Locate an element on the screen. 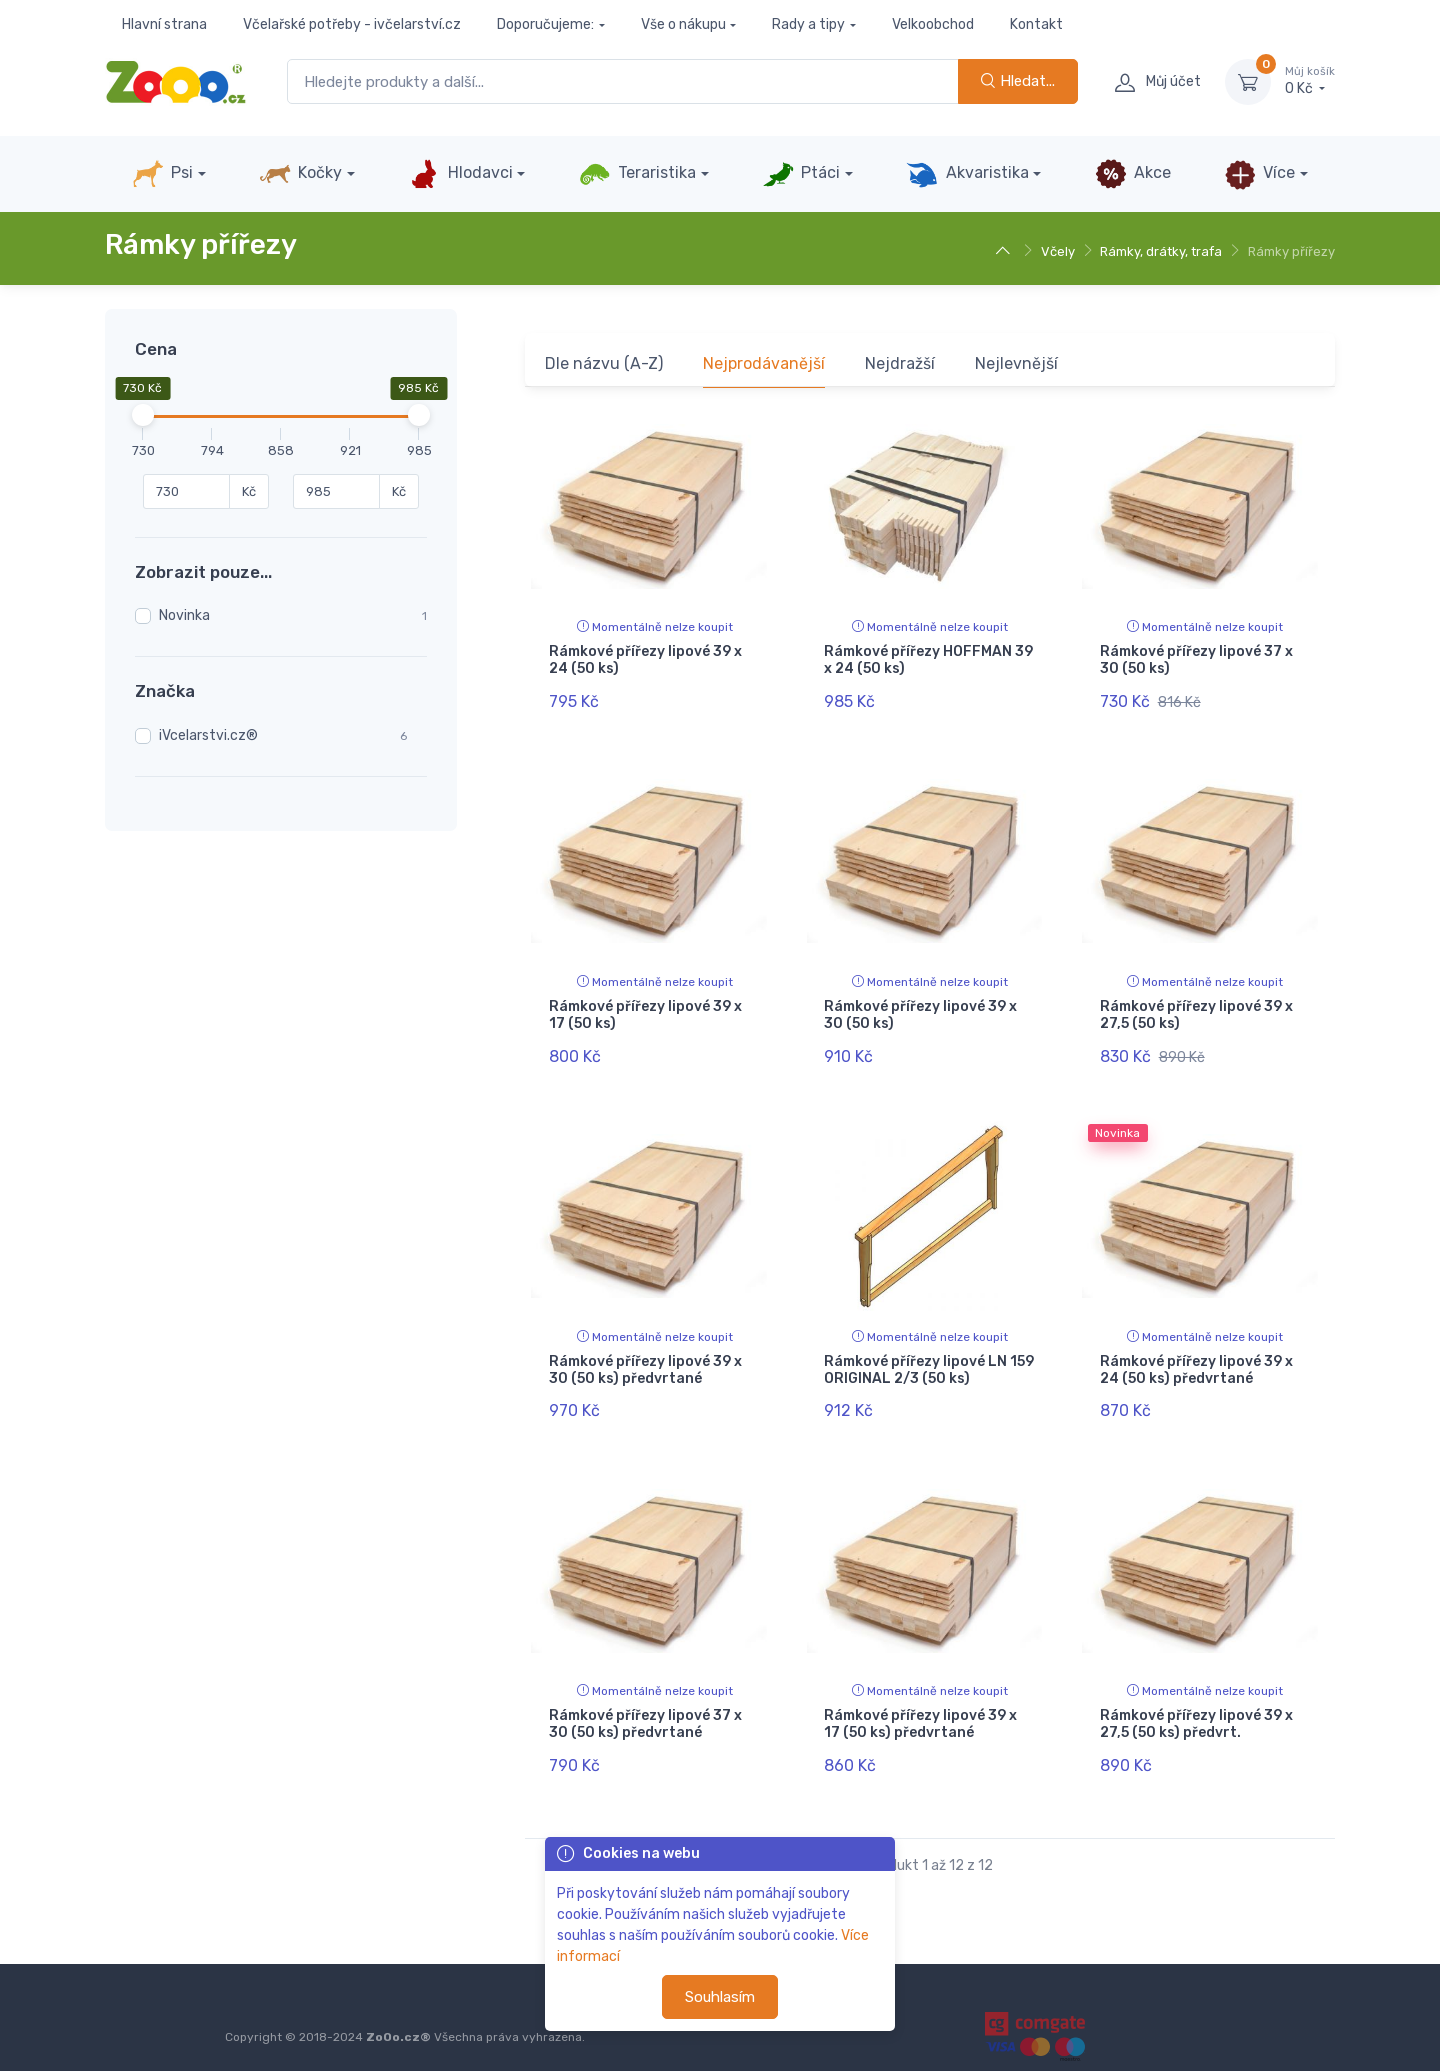 The image size is (1440, 2071). Psi is located at coordinates (162, 174).